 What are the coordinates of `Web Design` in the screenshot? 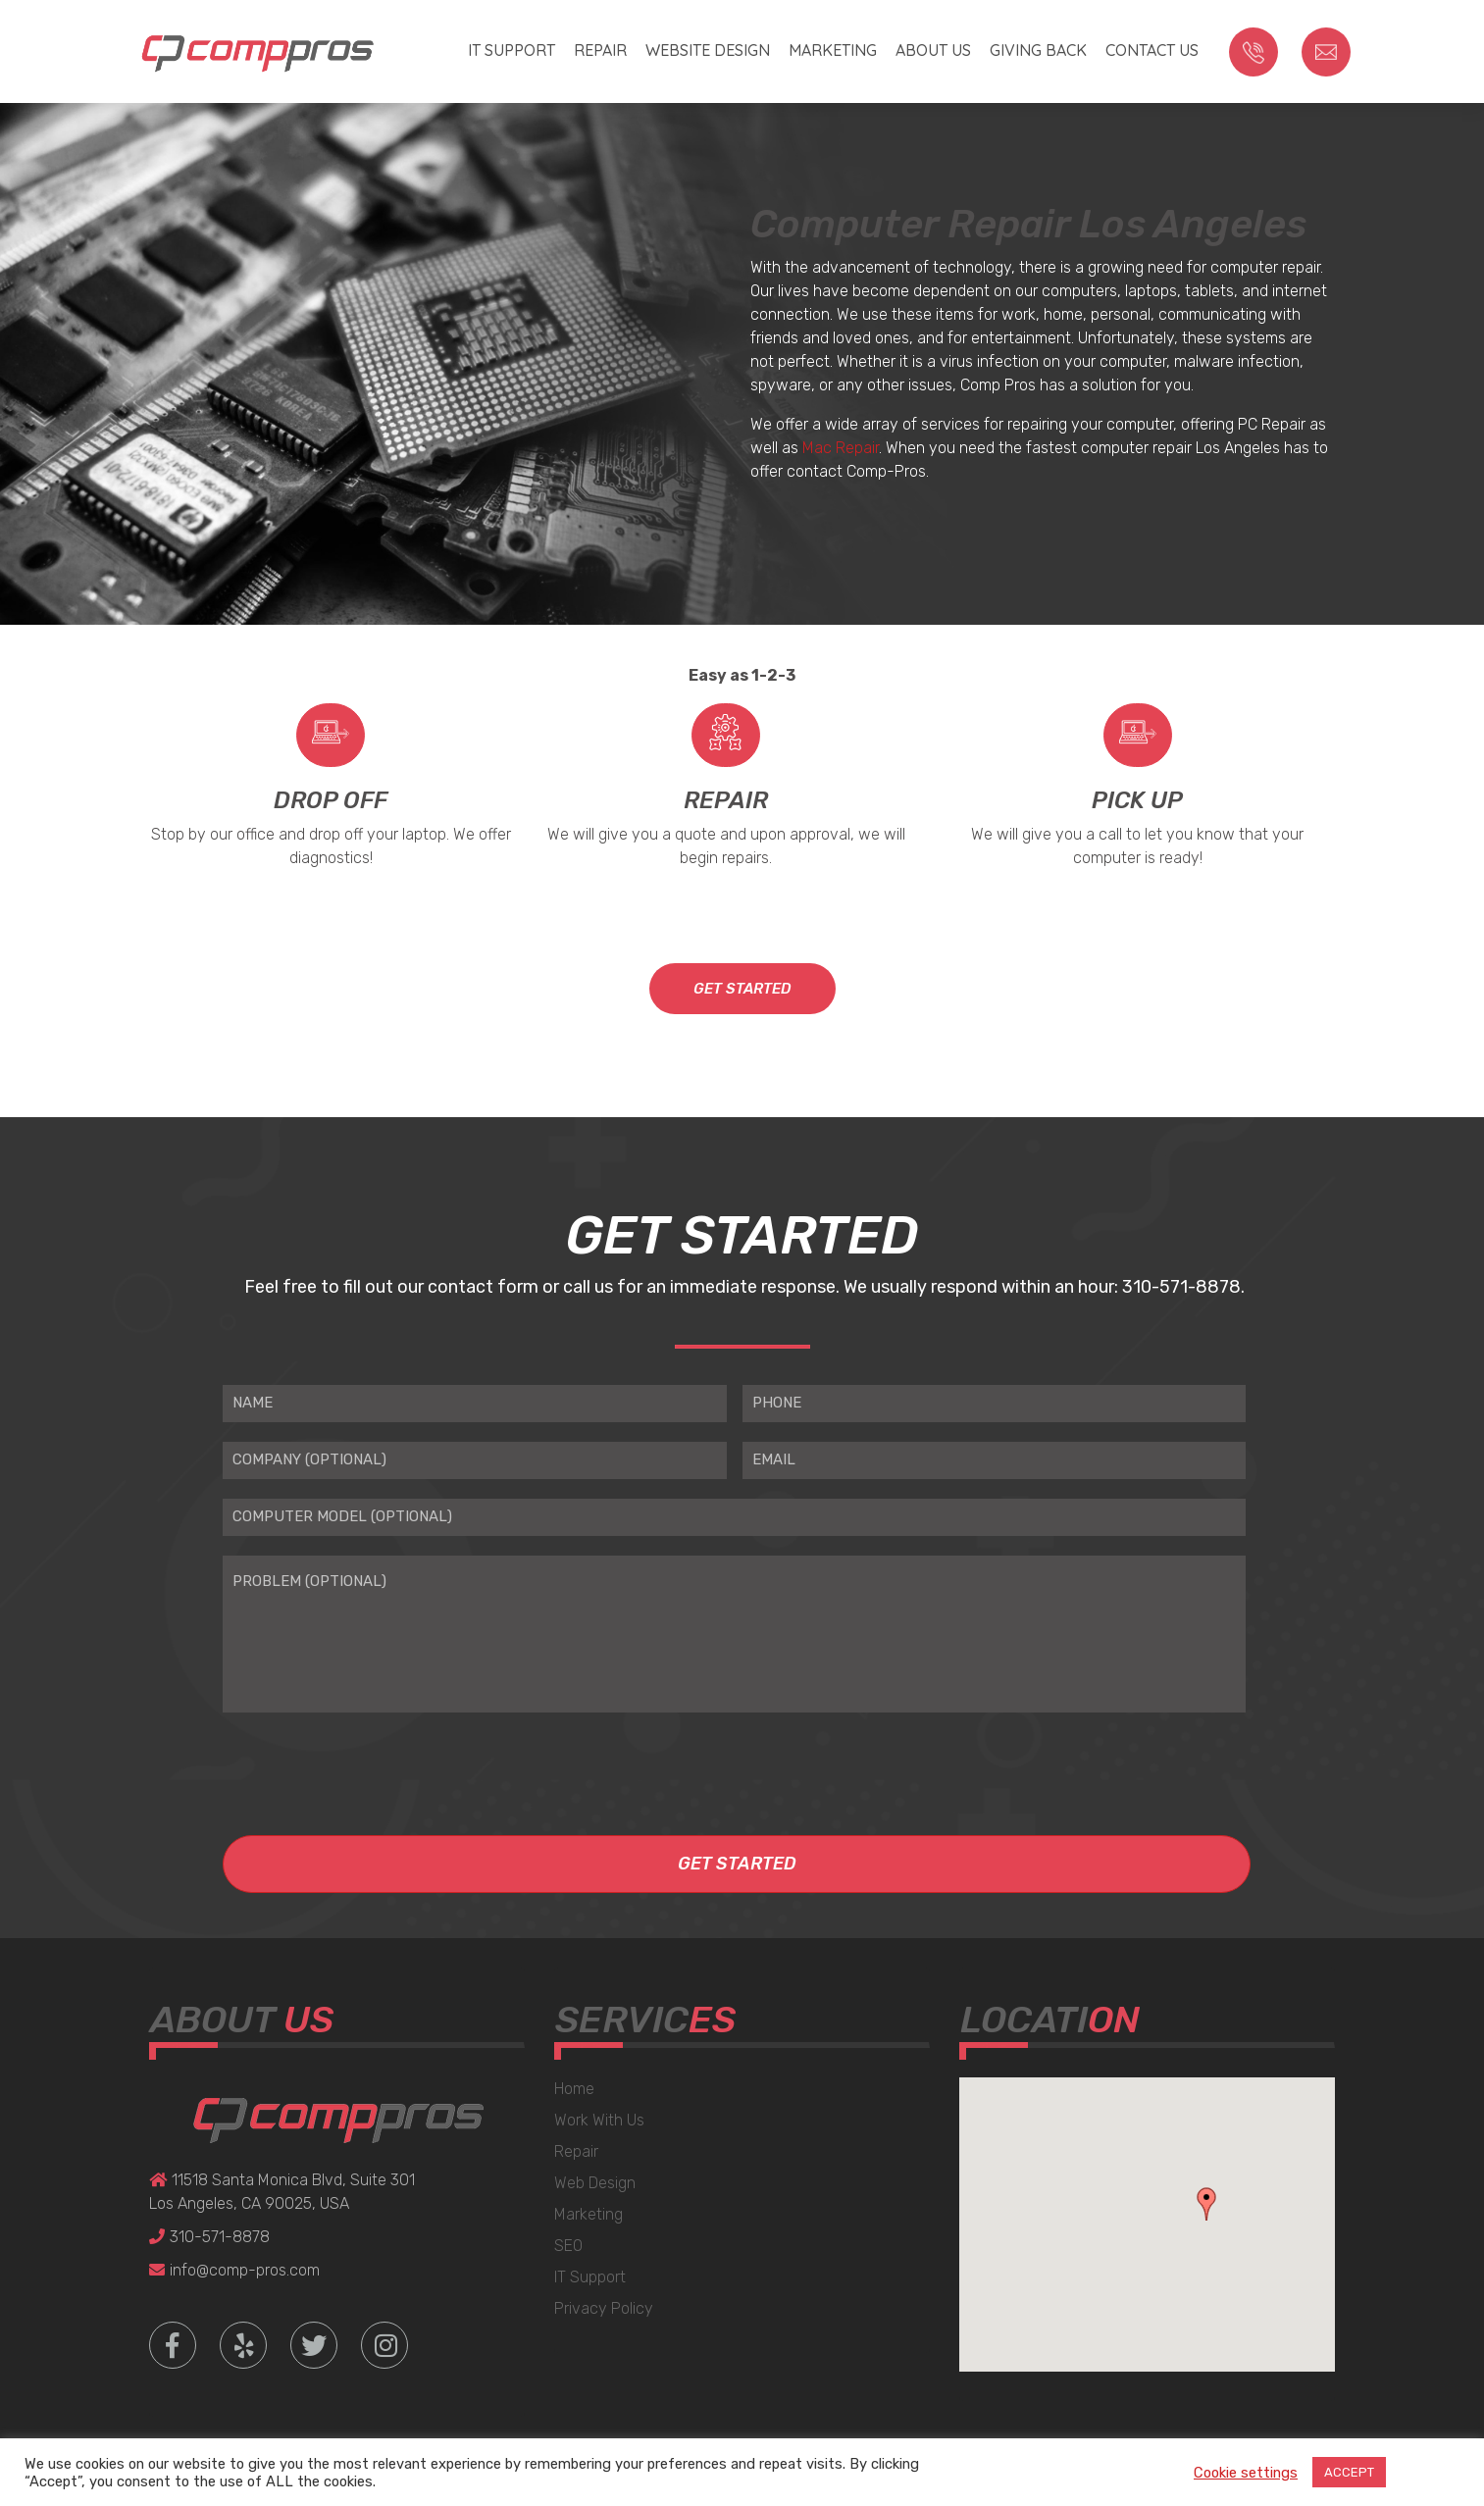 It's located at (595, 2183).